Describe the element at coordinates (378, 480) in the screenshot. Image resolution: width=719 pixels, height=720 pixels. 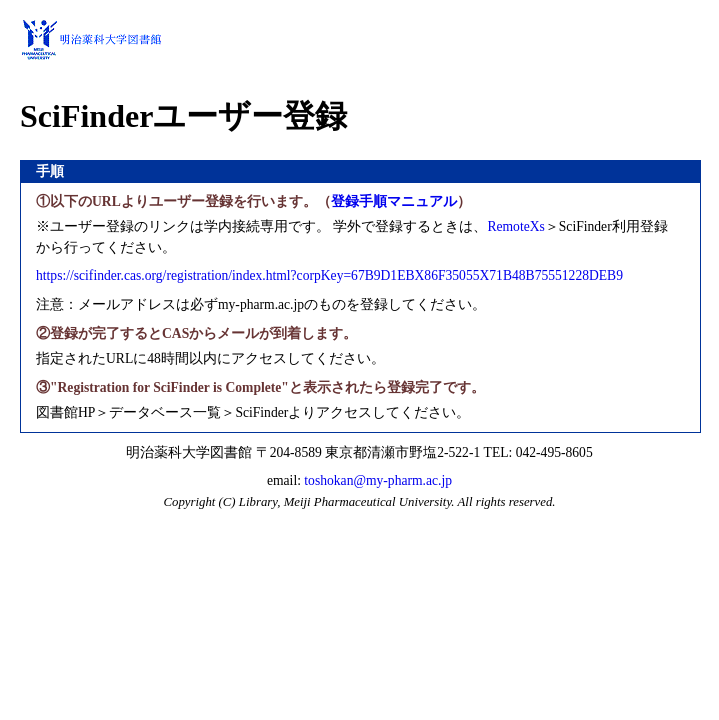
I see `toshokan@my-pharm.ac.jp` at that location.